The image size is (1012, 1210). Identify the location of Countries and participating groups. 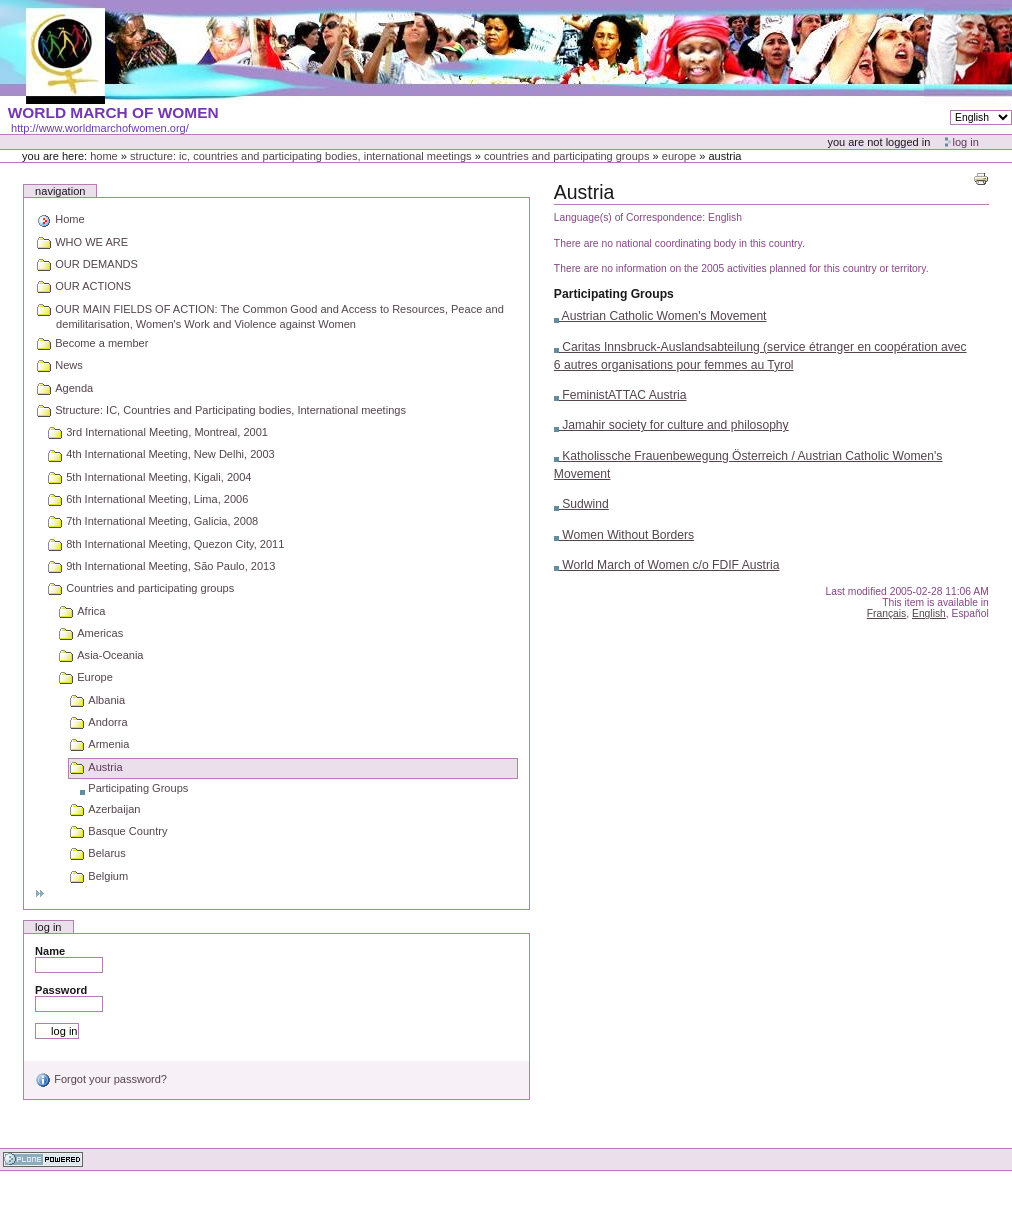
(567, 156).